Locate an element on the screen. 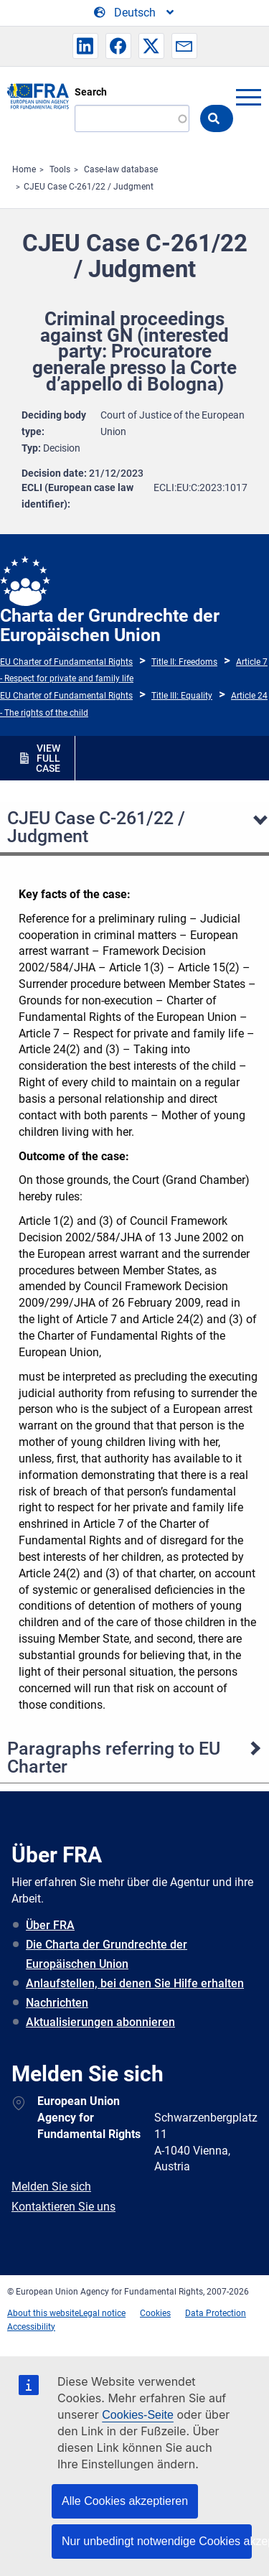 Image resolution: width=269 pixels, height=2576 pixels. Cookies-Seite is located at coordinates (138, 2415).